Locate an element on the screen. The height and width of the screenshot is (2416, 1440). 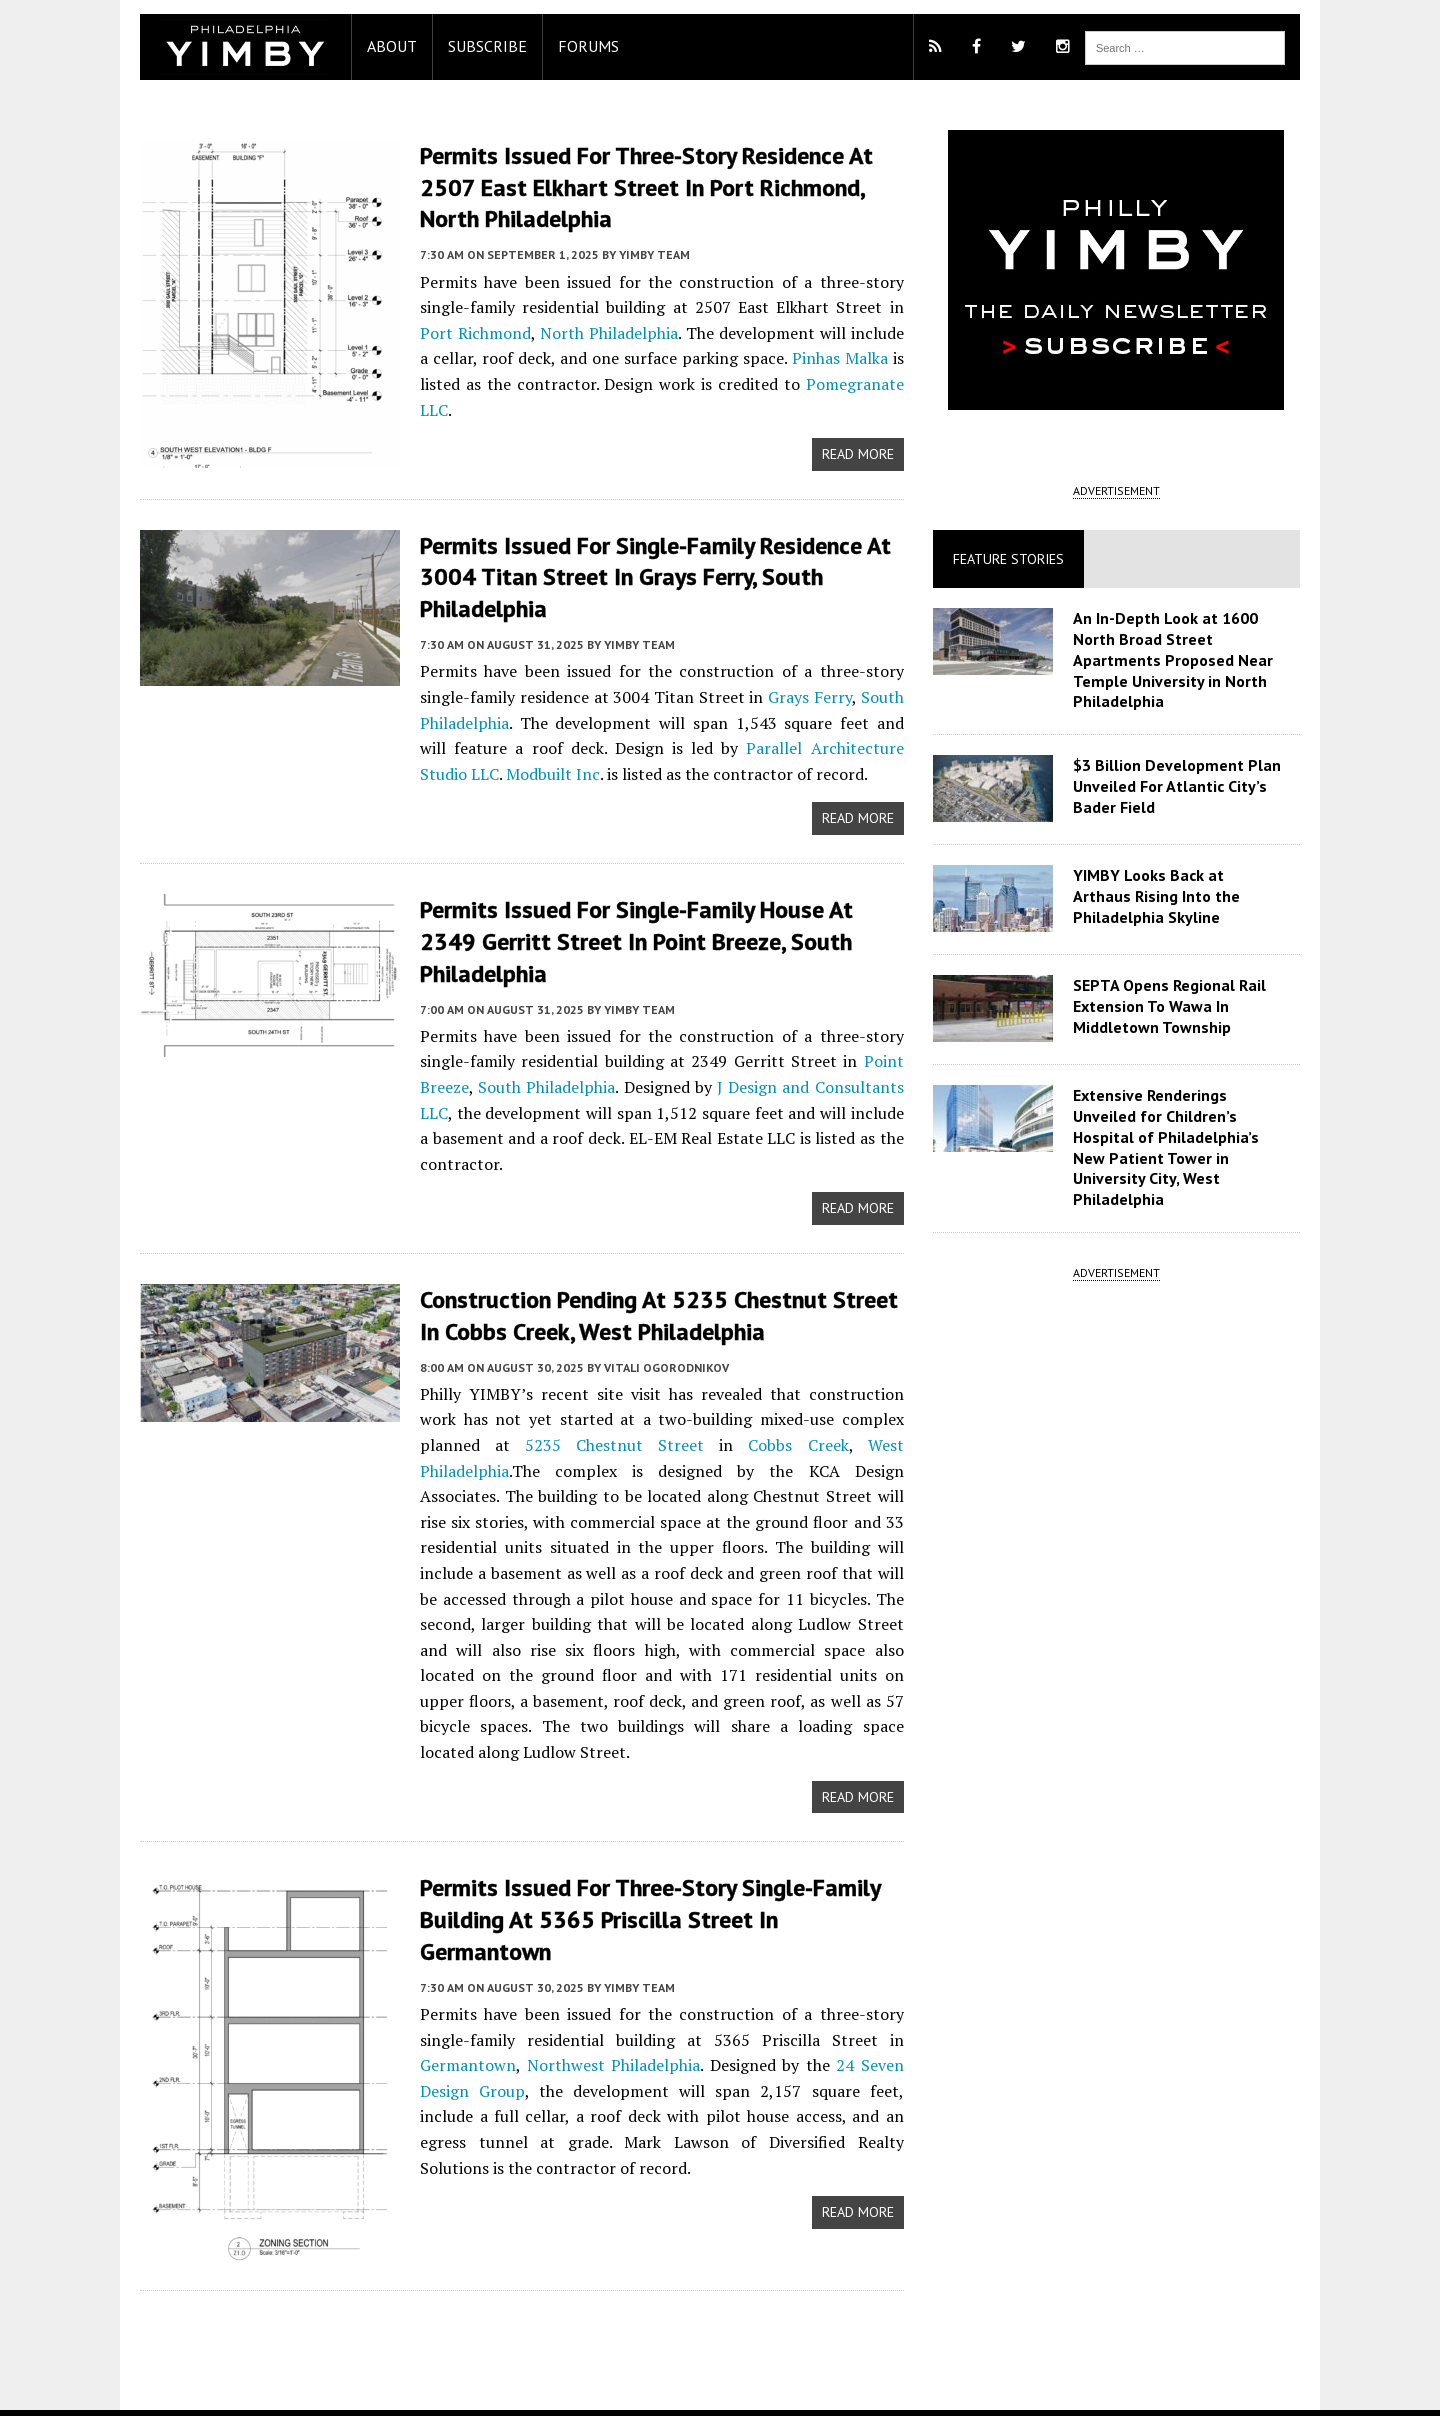
South Philadelphia is located at coordinates (539, 1080).